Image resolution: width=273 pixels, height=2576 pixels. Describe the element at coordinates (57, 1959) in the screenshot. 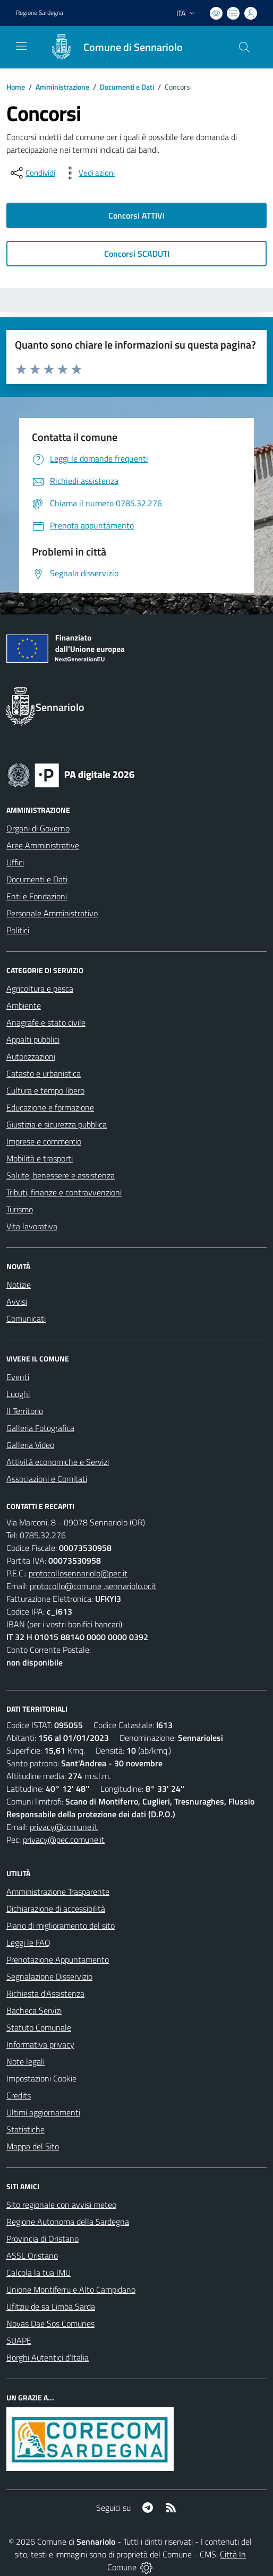

I see `Prenotazione Appuntamento` at that location.